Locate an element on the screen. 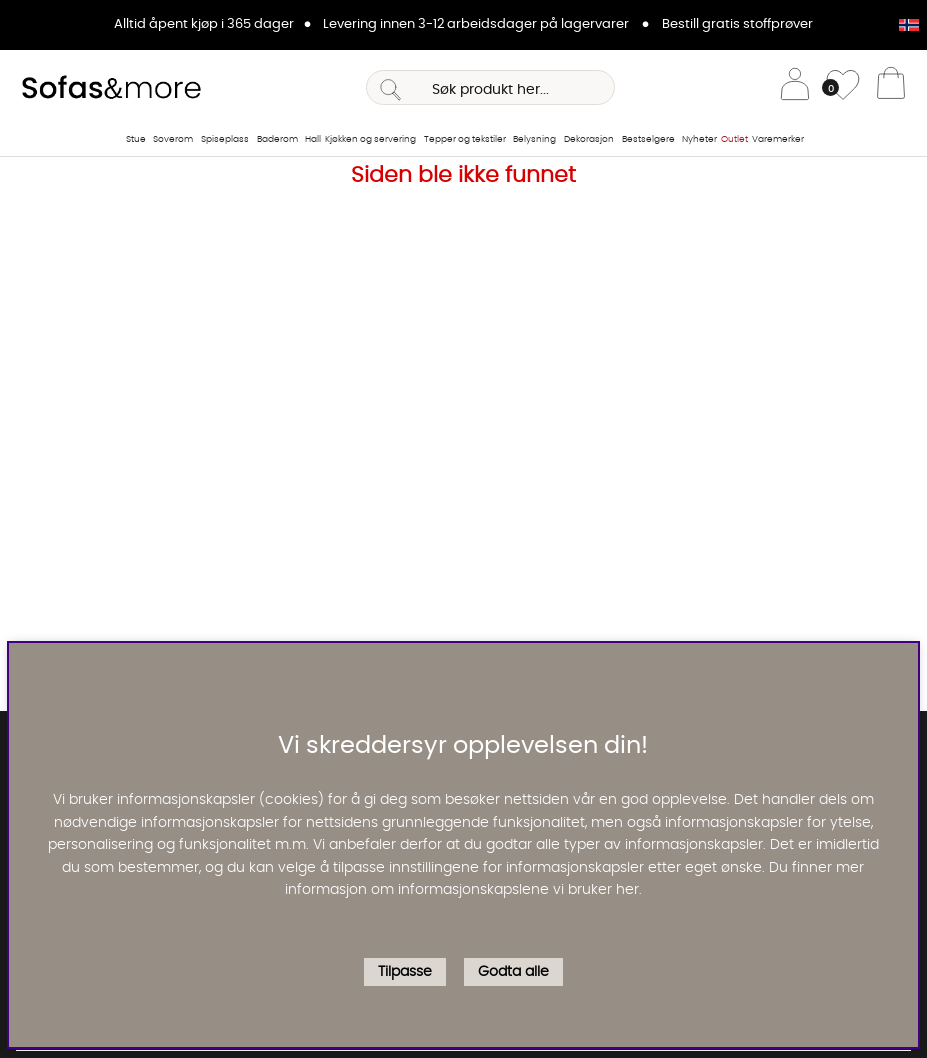  Belysning is located at coordinates (534, 139).